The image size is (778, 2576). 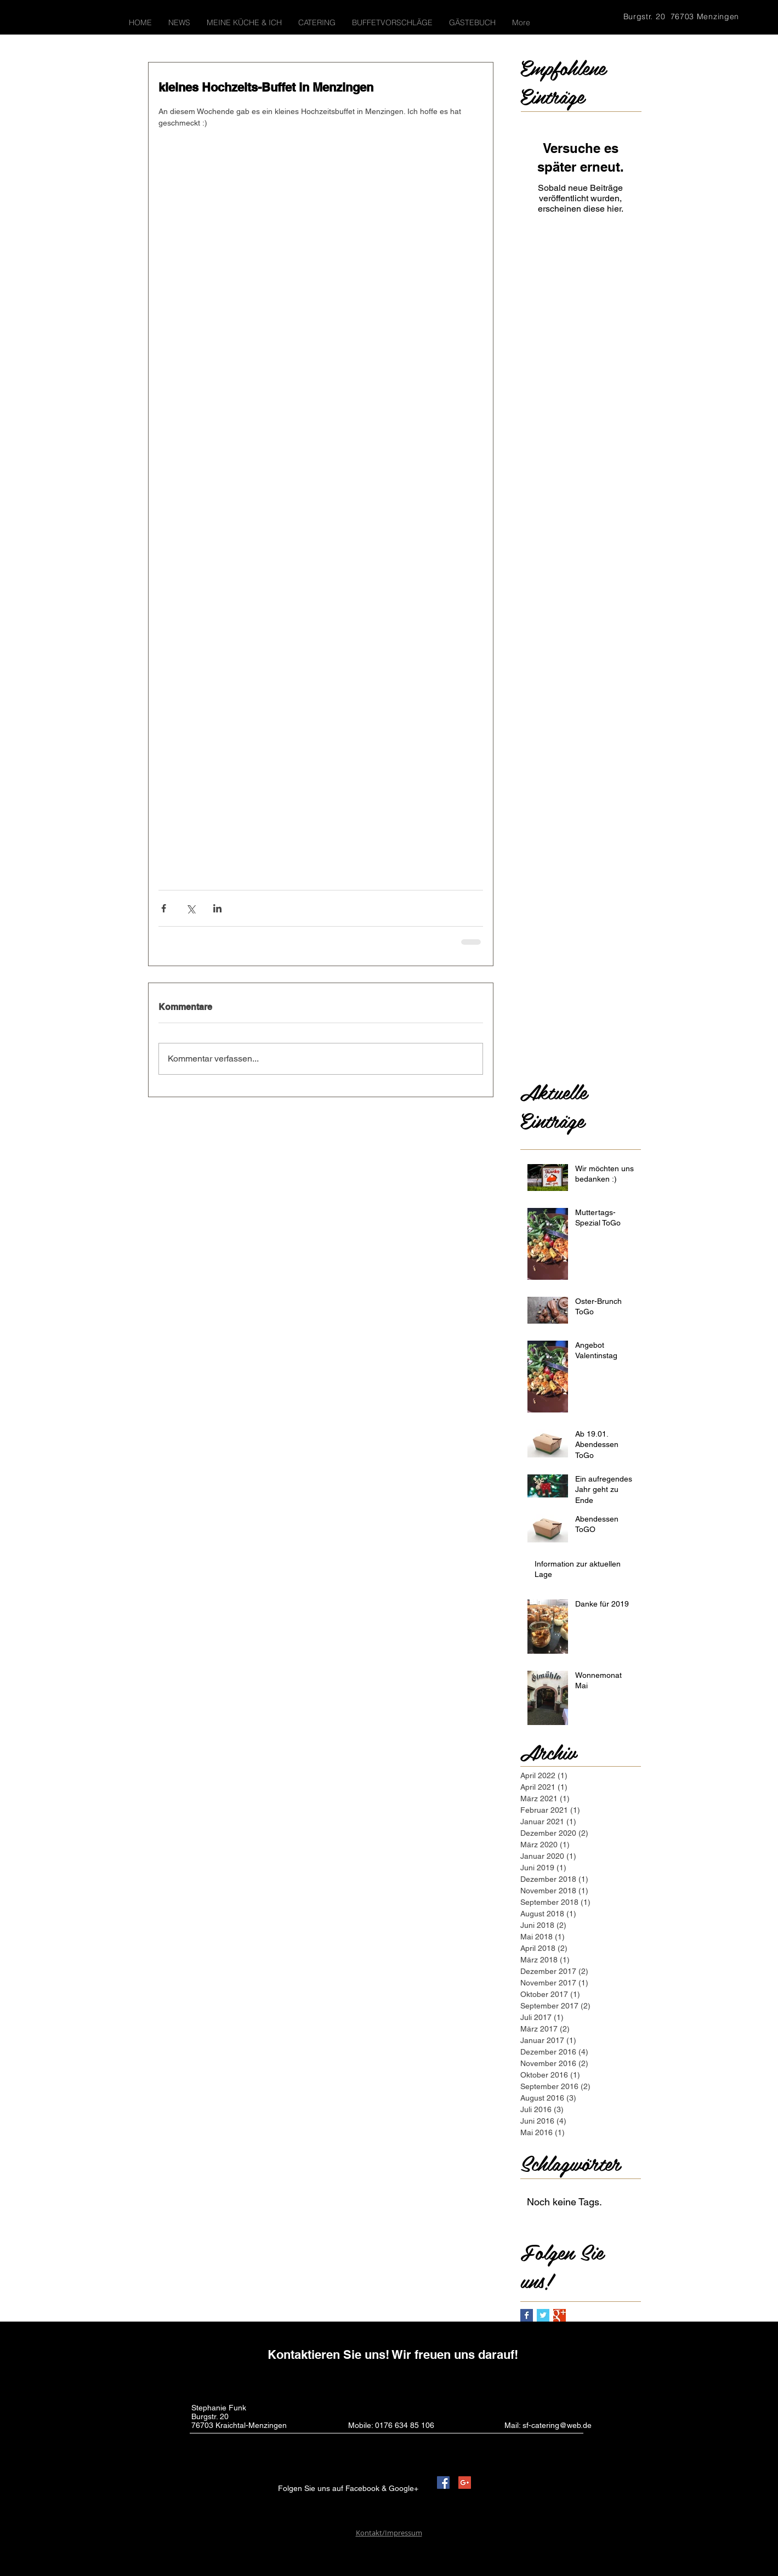 What do you see at coordinates (443, 2482) in the screenshot?
I see `[Facebook Social Icon]` at bounding box center [443, 2482].